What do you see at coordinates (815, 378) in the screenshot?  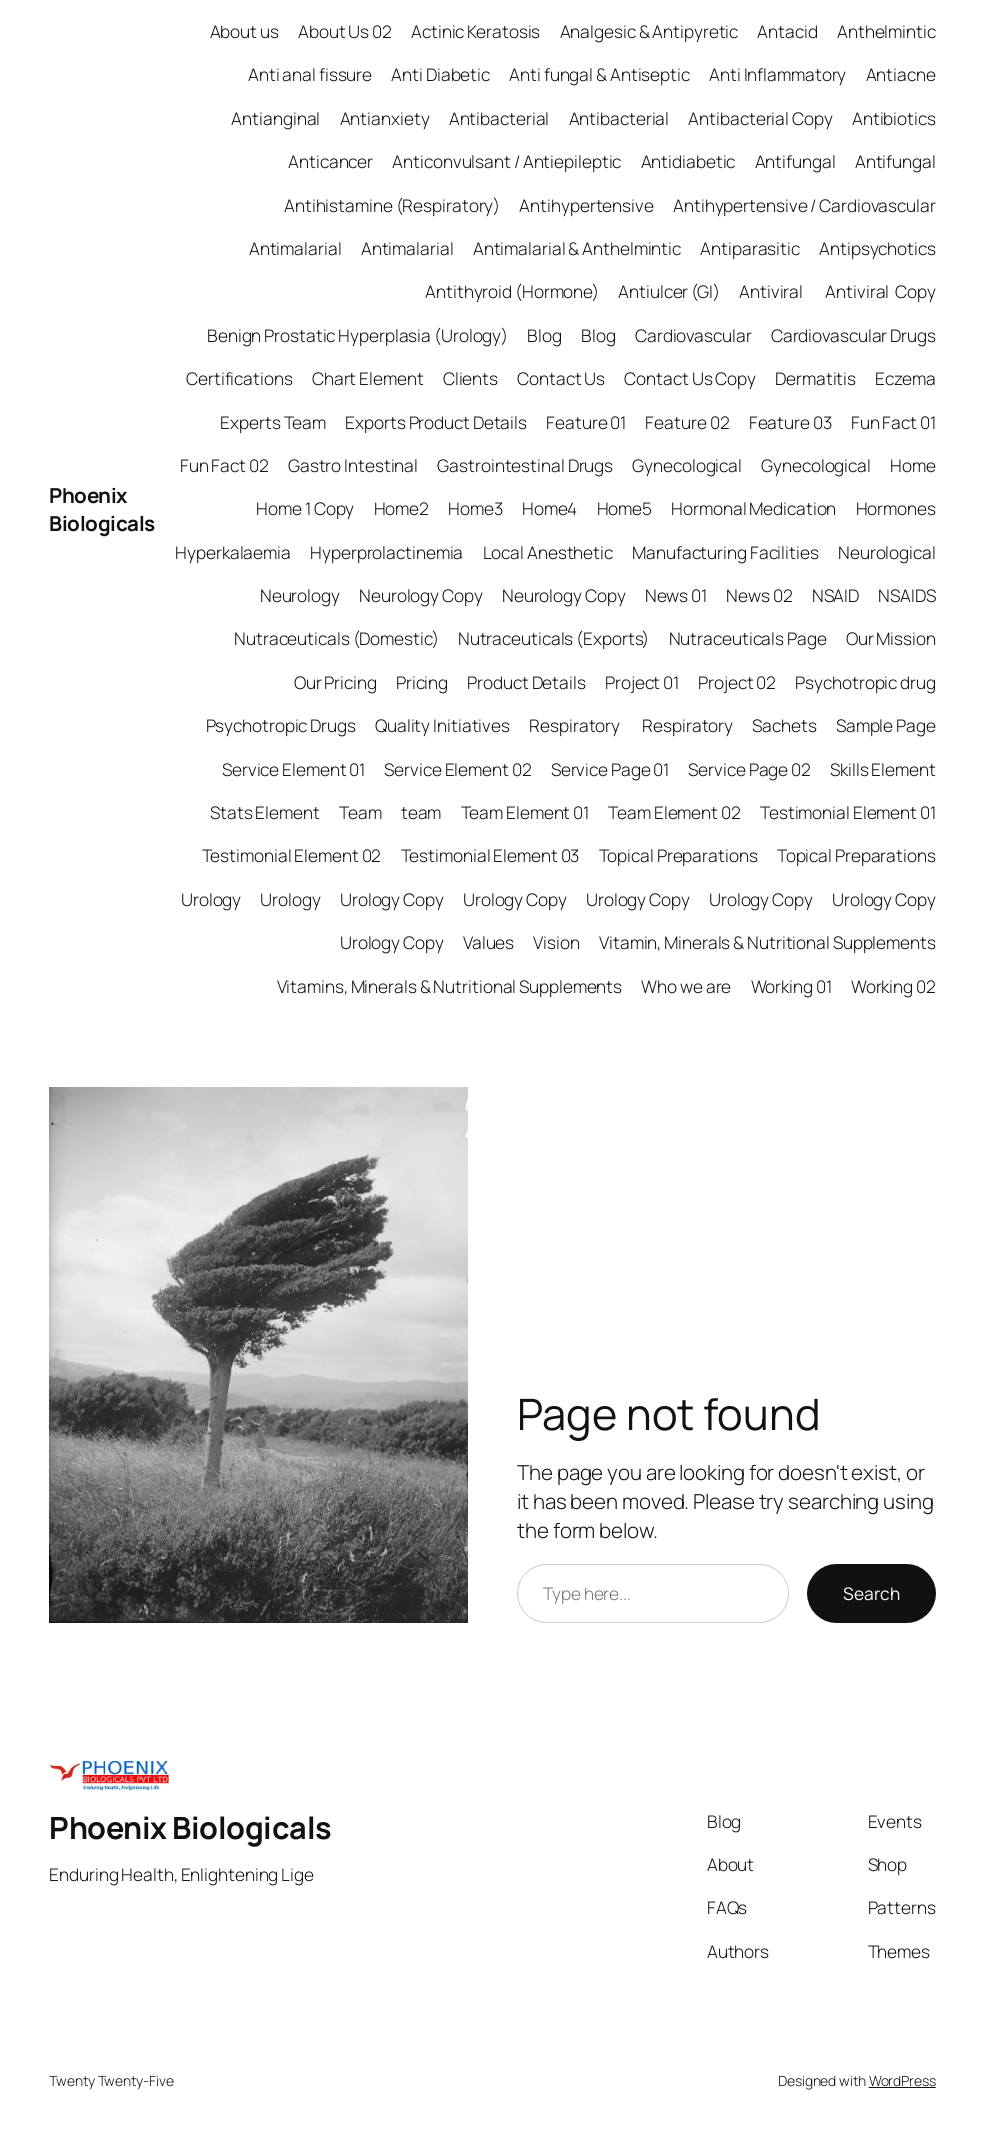 I see `Dermatitis` at bounding box center [815, 378].